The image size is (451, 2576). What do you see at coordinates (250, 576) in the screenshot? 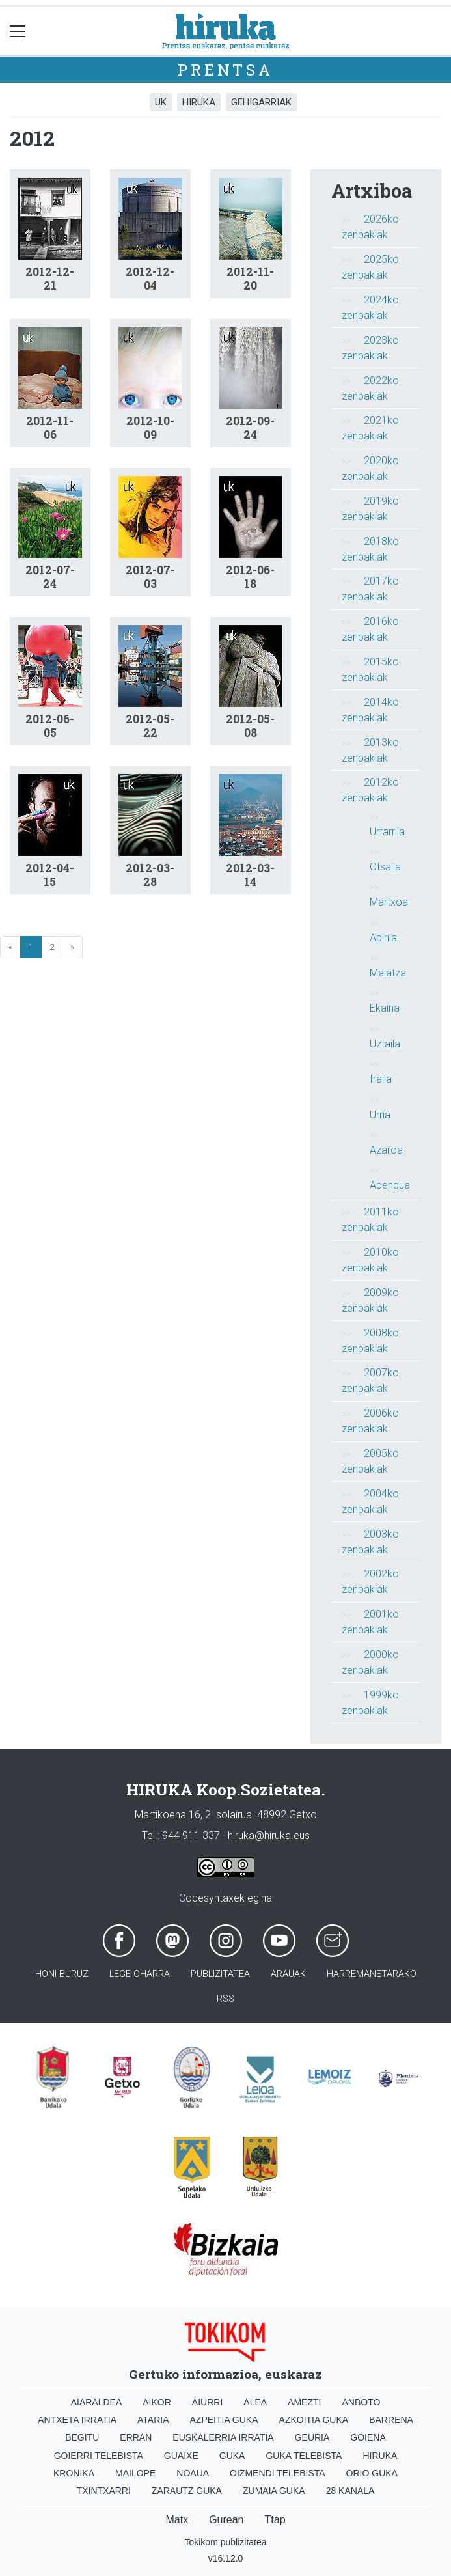
I see `2012-06-18` at bounding box center [250, 576].